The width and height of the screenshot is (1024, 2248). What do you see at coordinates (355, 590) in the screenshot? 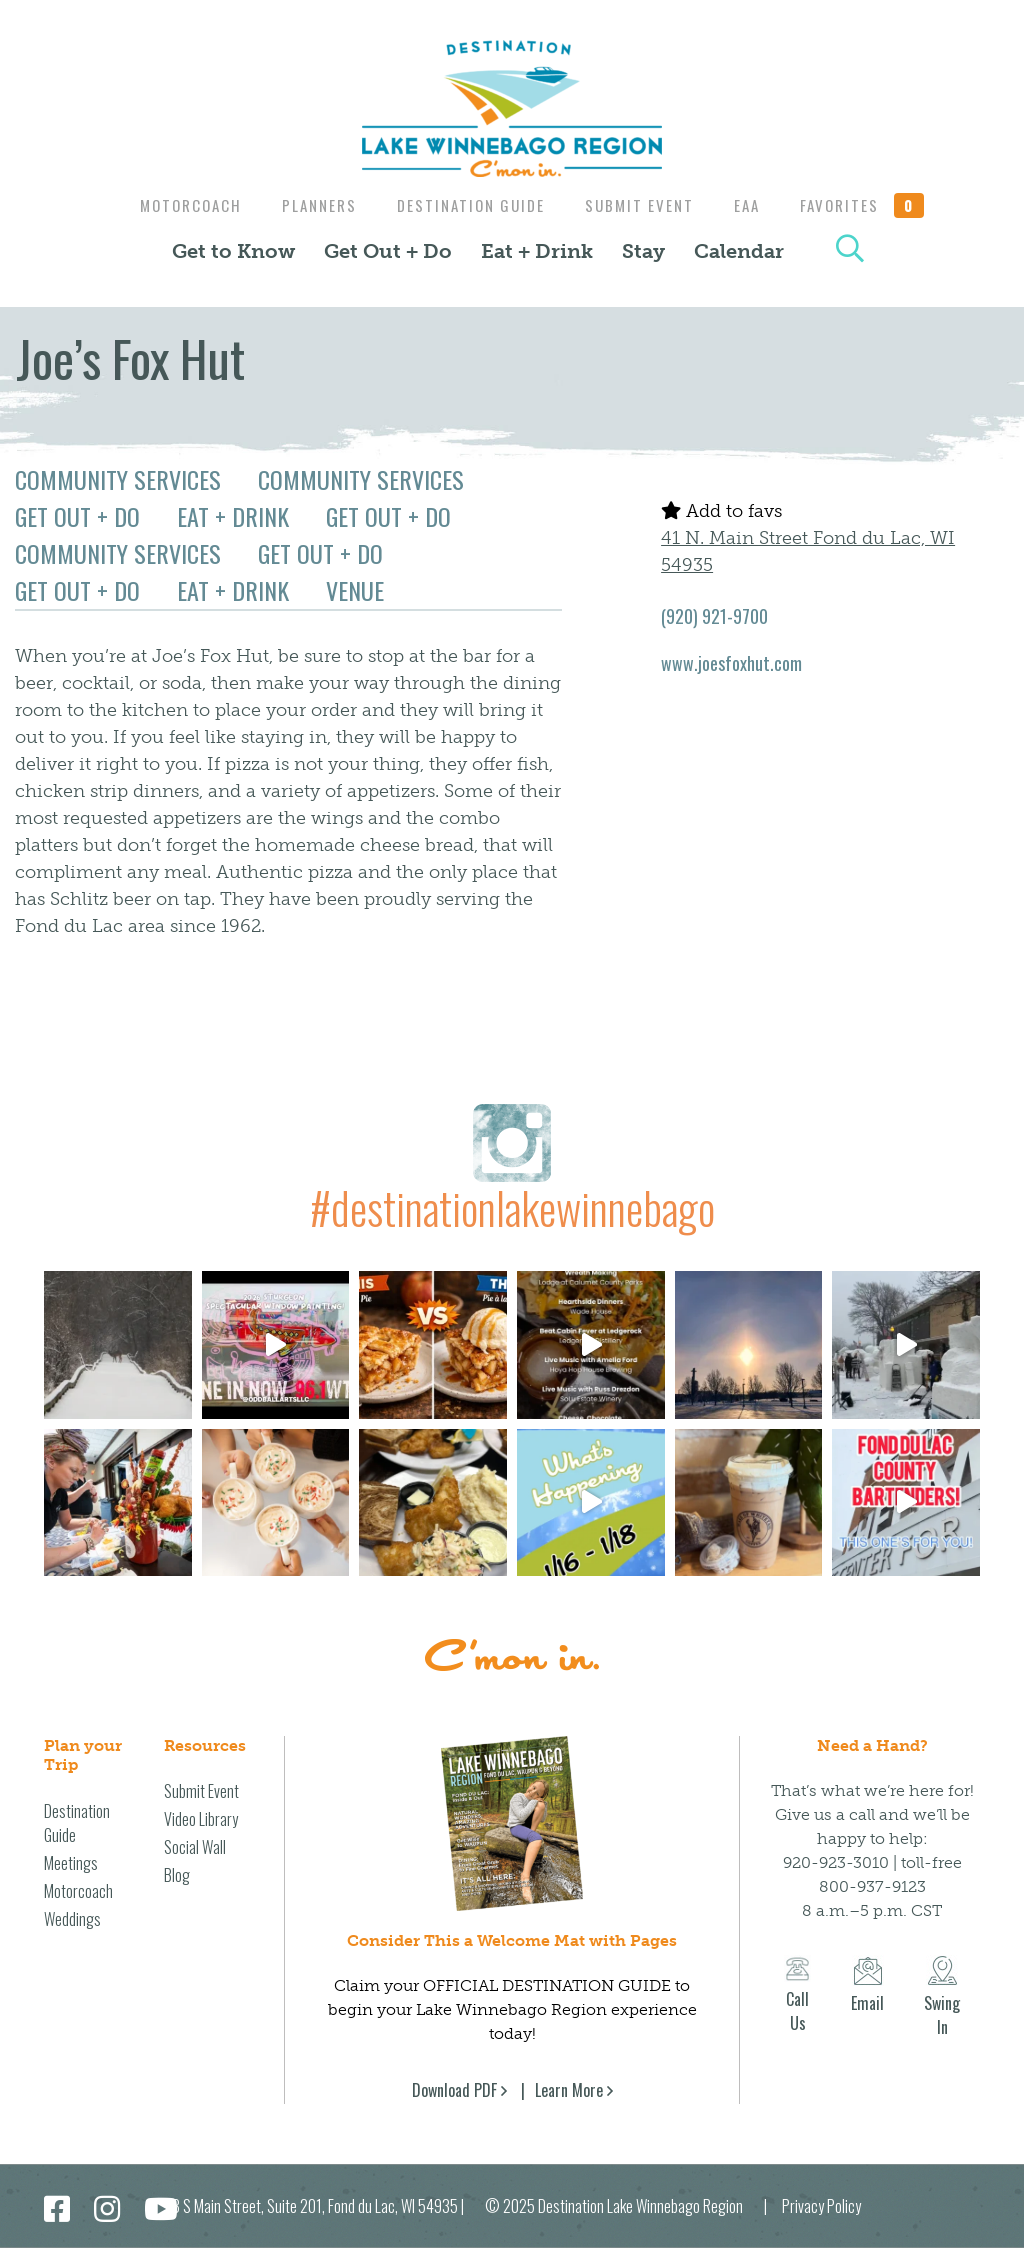
I see `Venue` at bounding box center [355, 590].